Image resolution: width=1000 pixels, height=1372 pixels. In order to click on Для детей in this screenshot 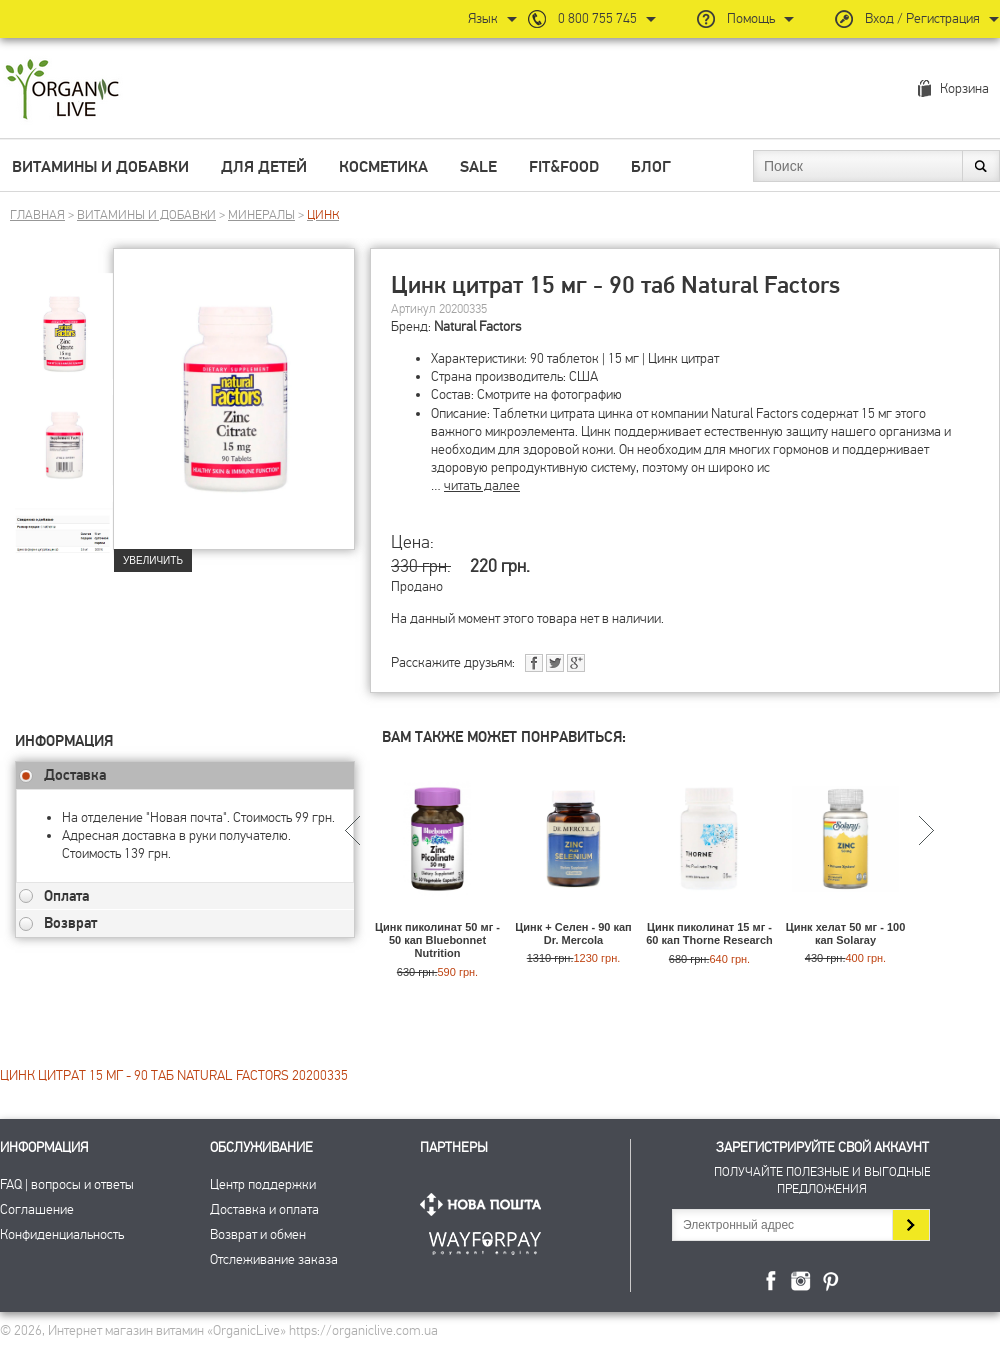, I will do `click(264, 167)`.